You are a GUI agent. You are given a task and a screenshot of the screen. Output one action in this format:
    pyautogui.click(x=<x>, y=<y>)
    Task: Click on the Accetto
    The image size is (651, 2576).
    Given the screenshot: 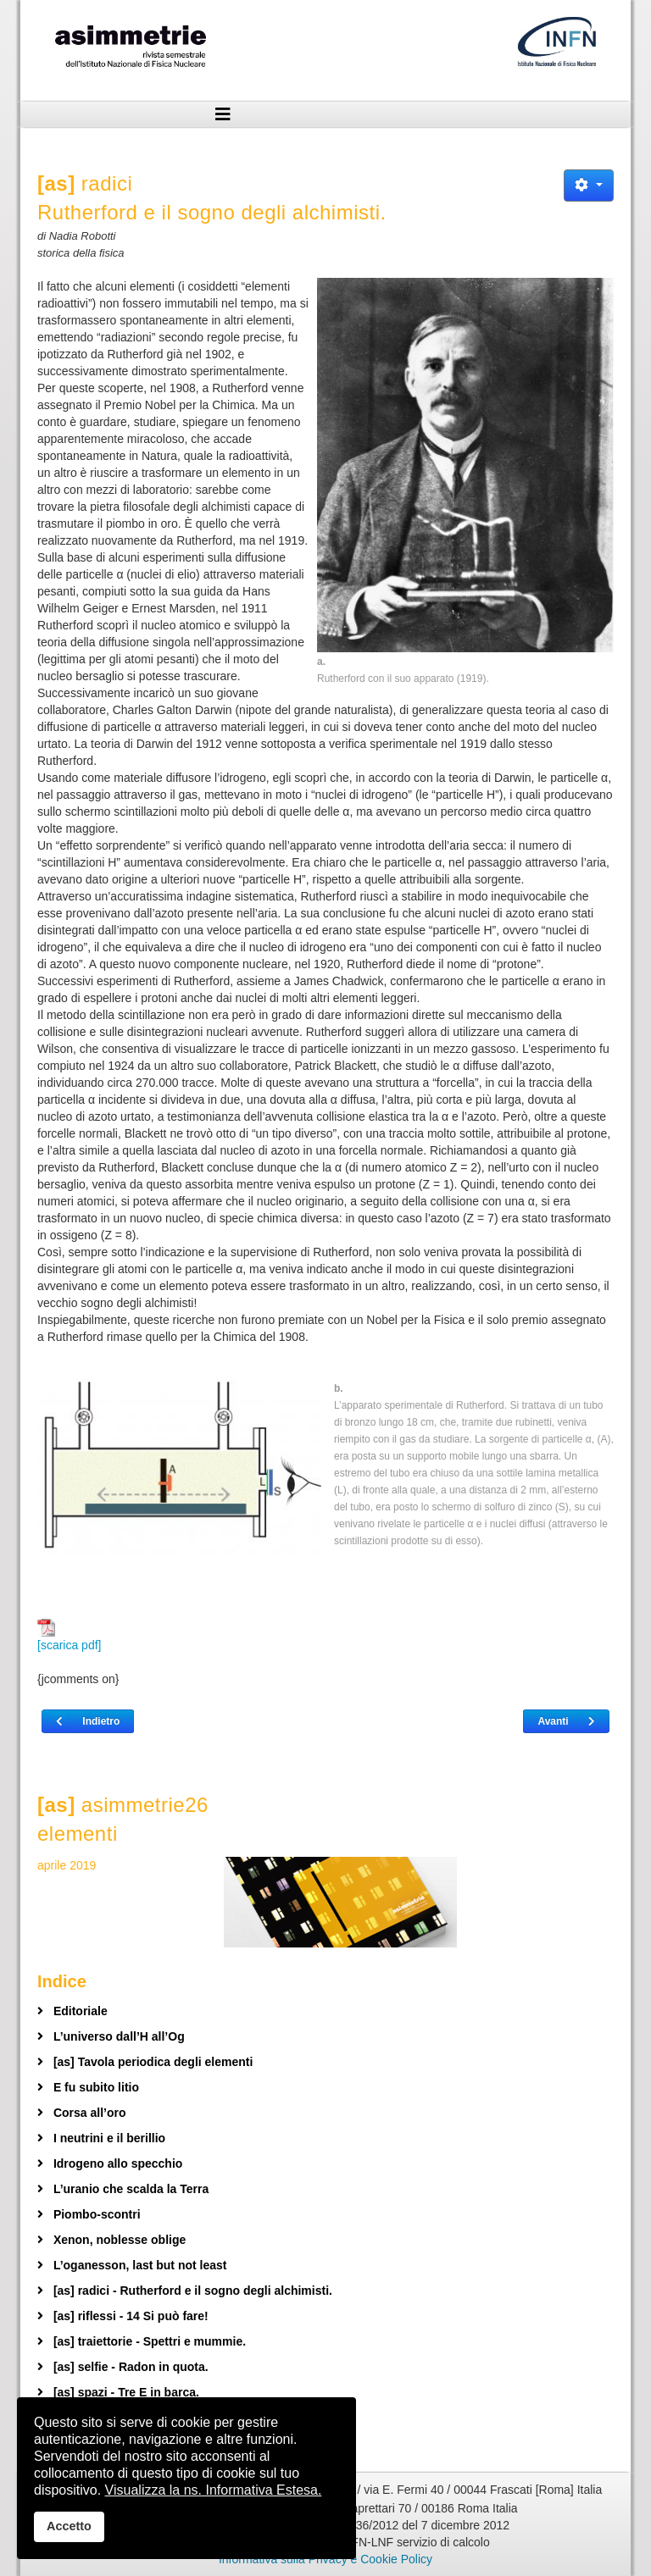 What is the action you would take?
    pyautogui.click(x=69, y=2526)
    